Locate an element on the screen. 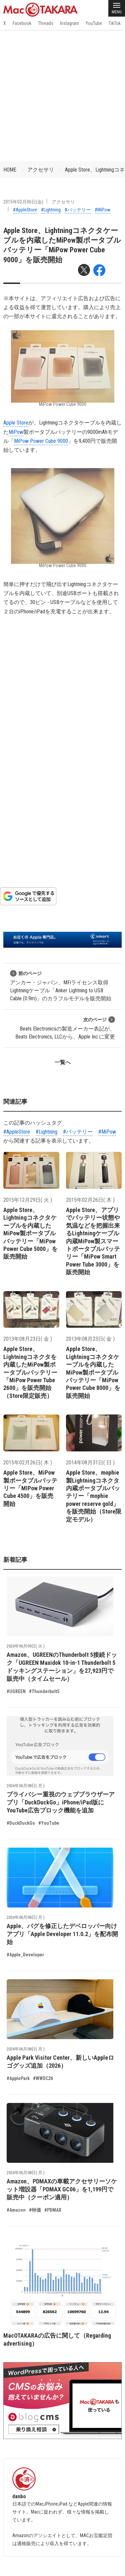  Apple Store is located at coordinates (15, 423).